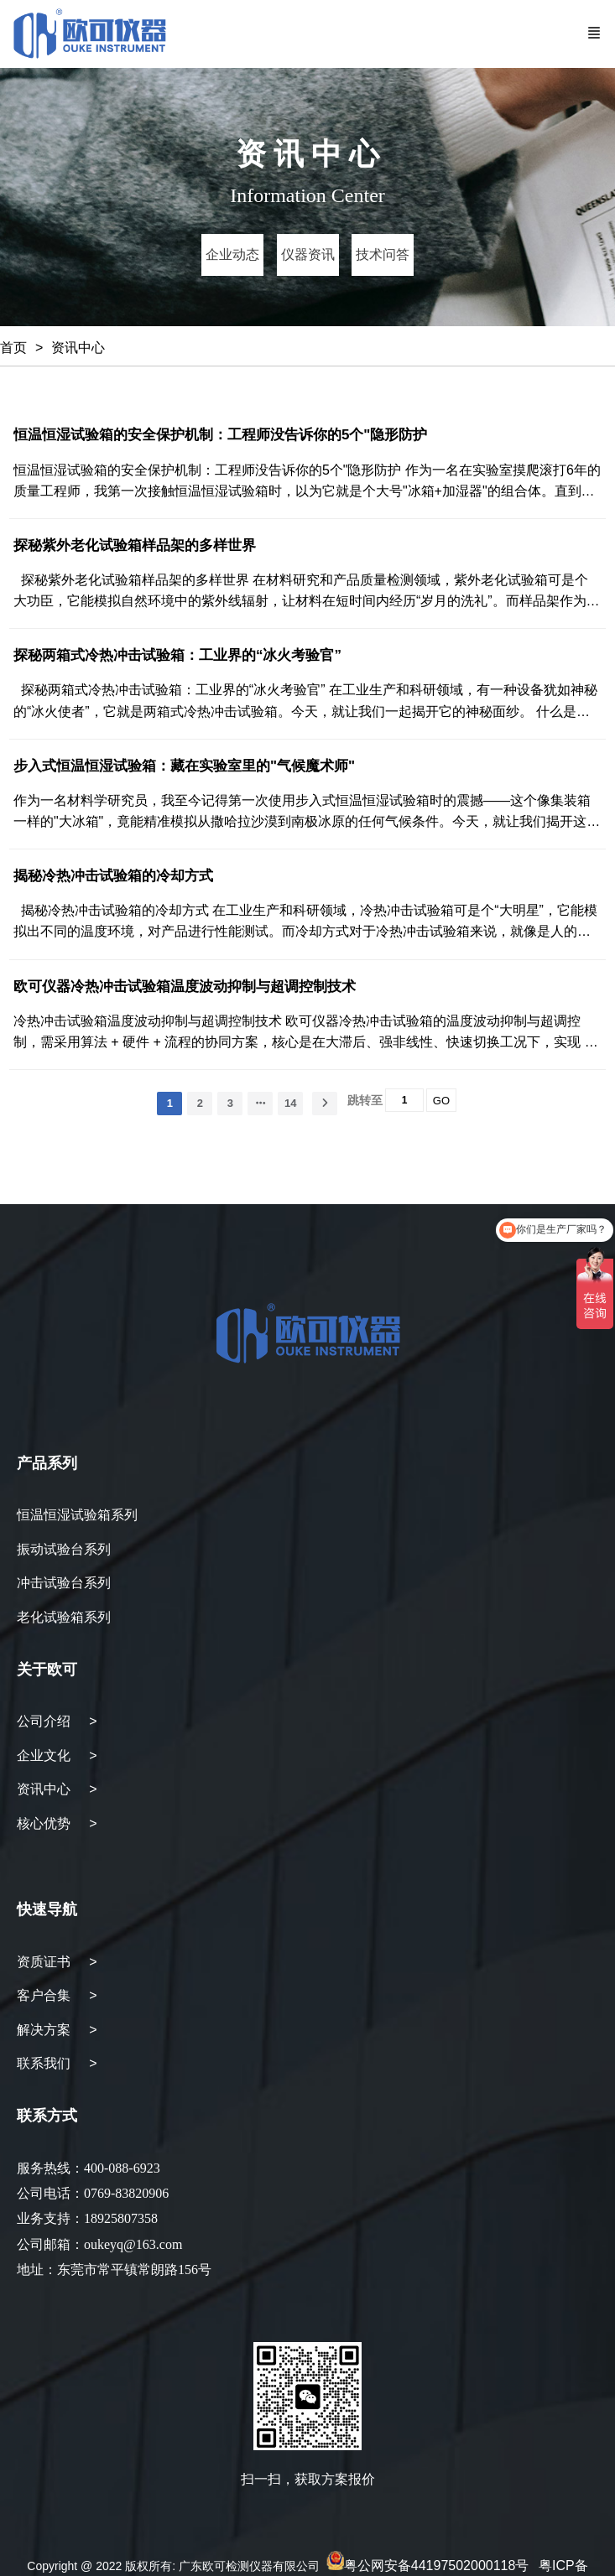 The width and height of the screenshot is (615, 2576). I want to click on 首页, so click(13, 347).